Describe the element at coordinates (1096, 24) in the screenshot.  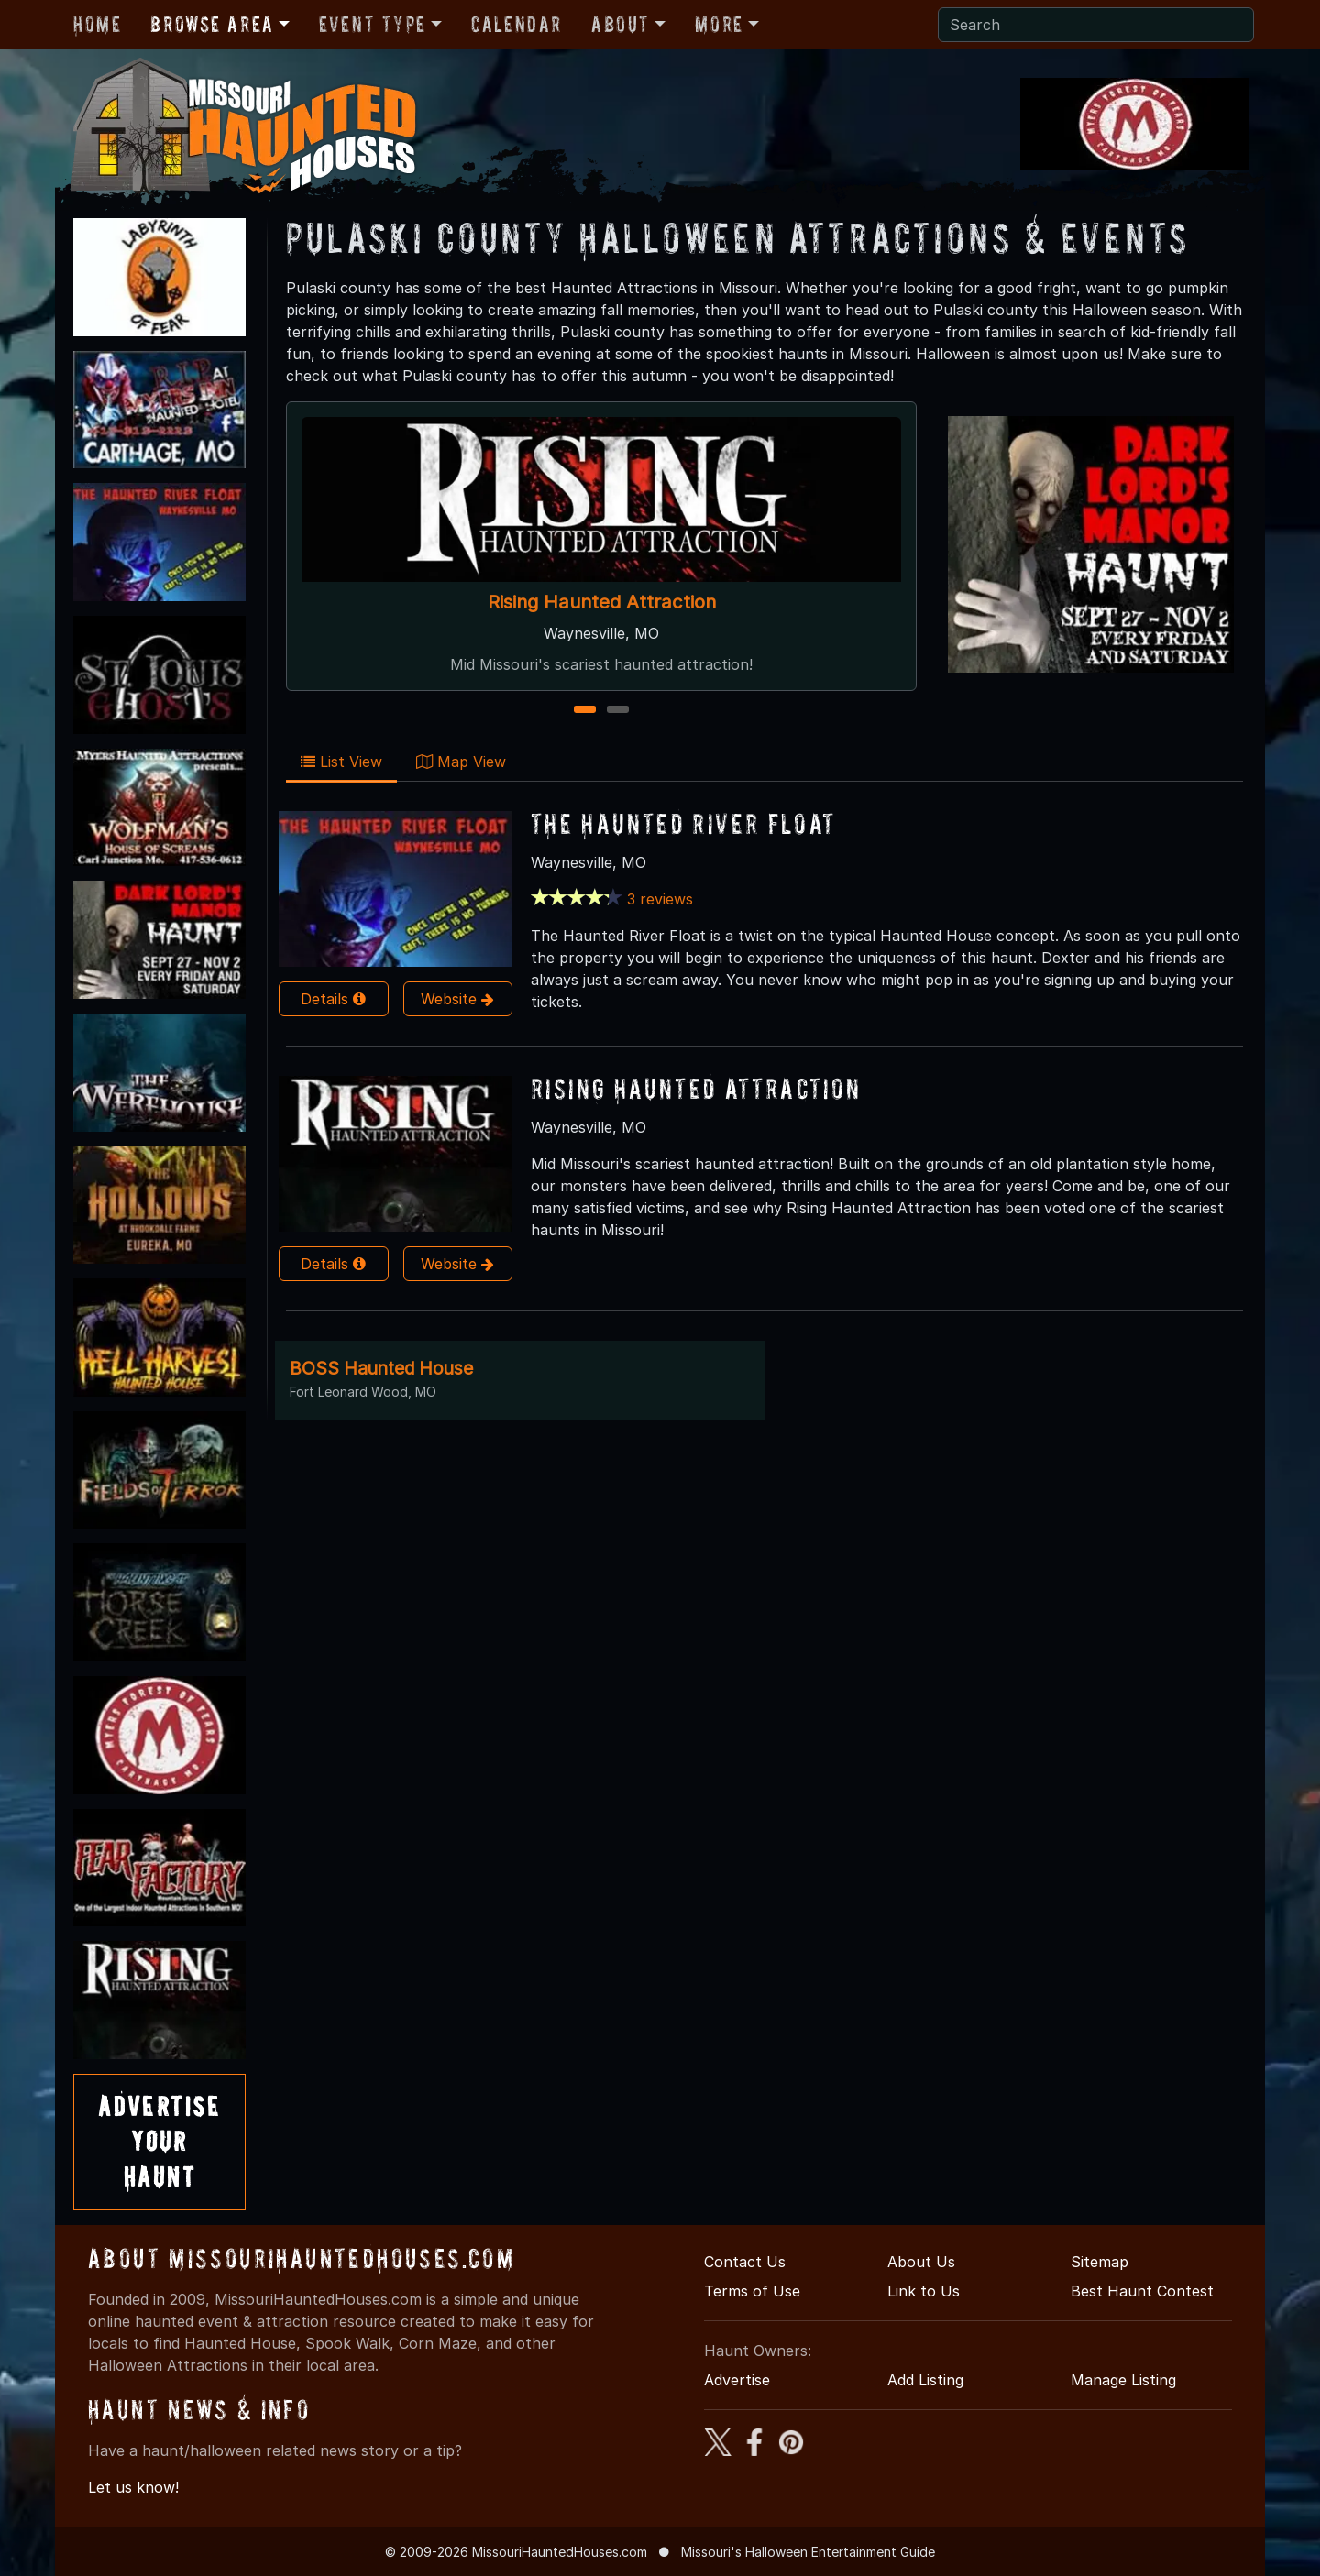
I see `[Search]` at that location.